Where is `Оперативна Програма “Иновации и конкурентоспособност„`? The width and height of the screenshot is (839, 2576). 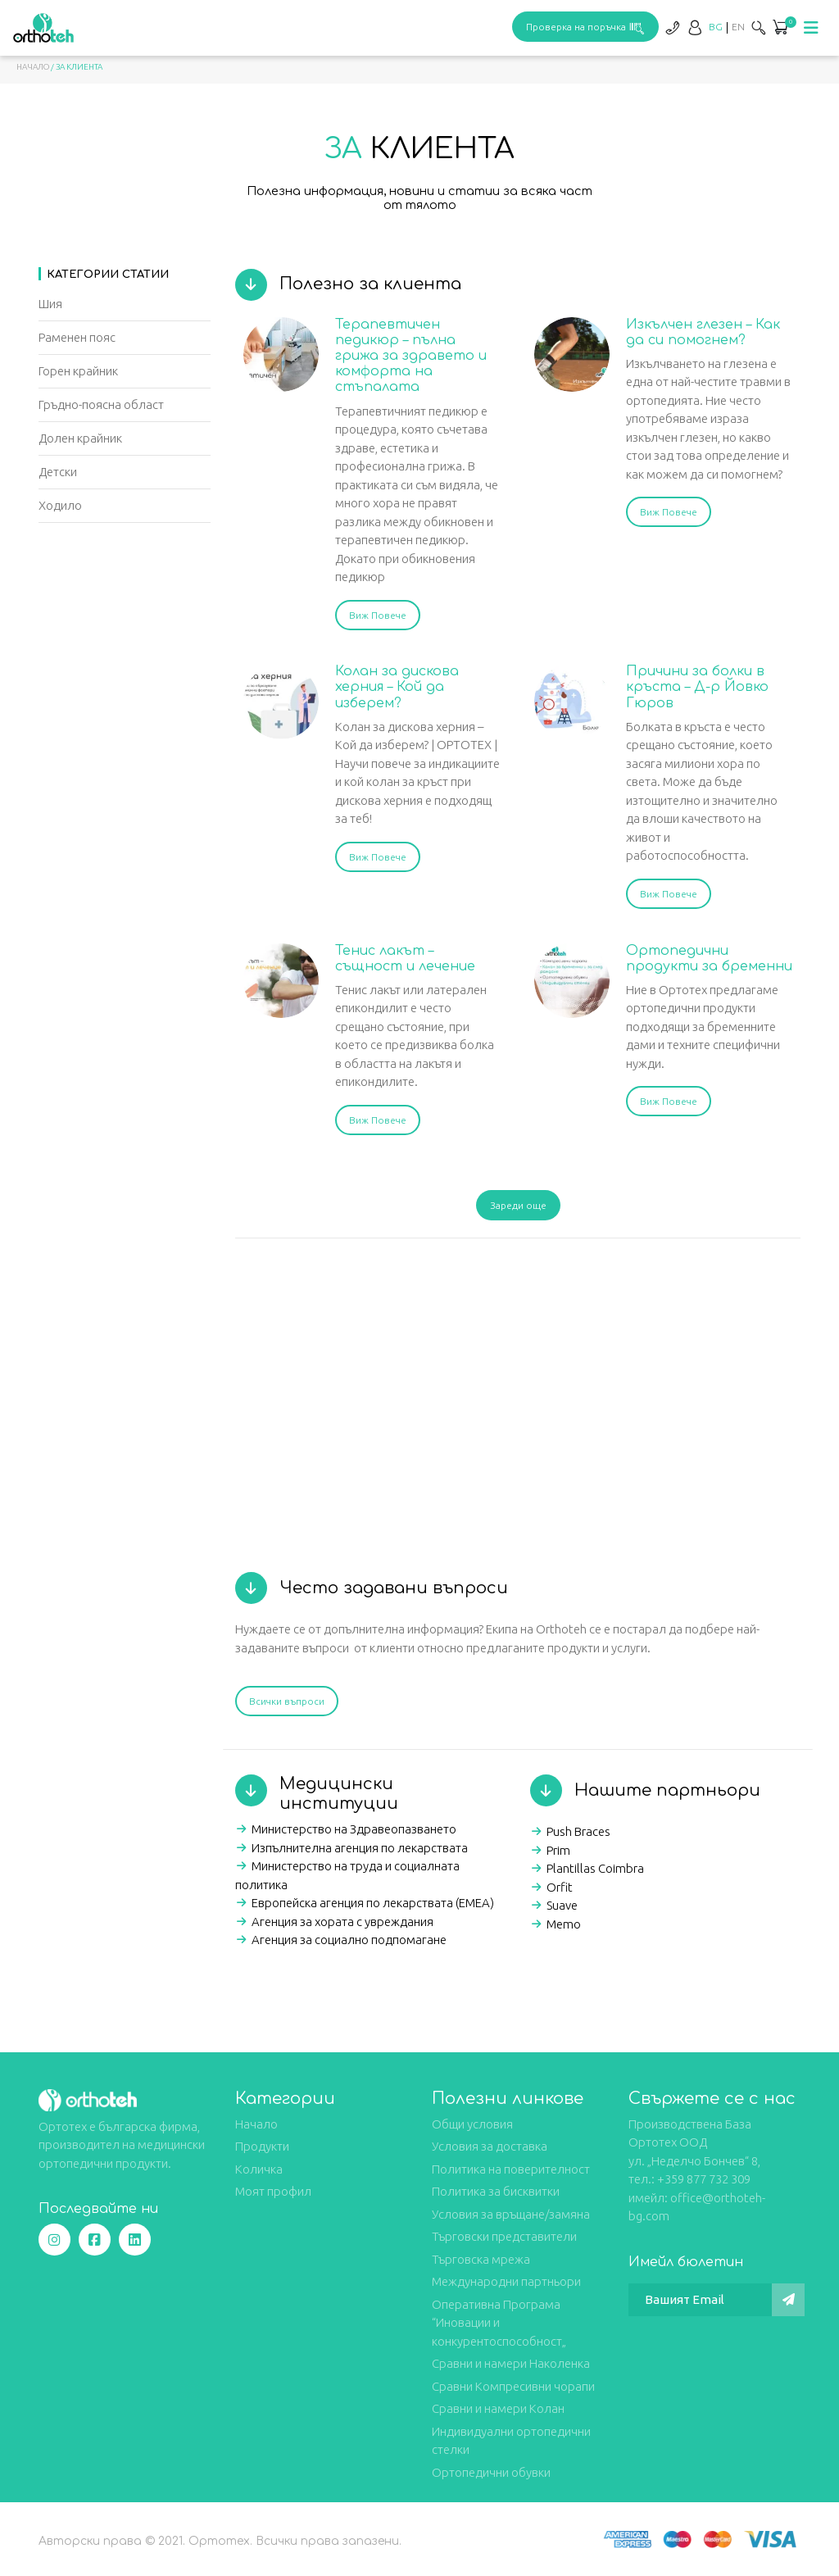 Оперативна Програма “Иновации и конкурентоспособност„ is located at coordinates (499, 2322).